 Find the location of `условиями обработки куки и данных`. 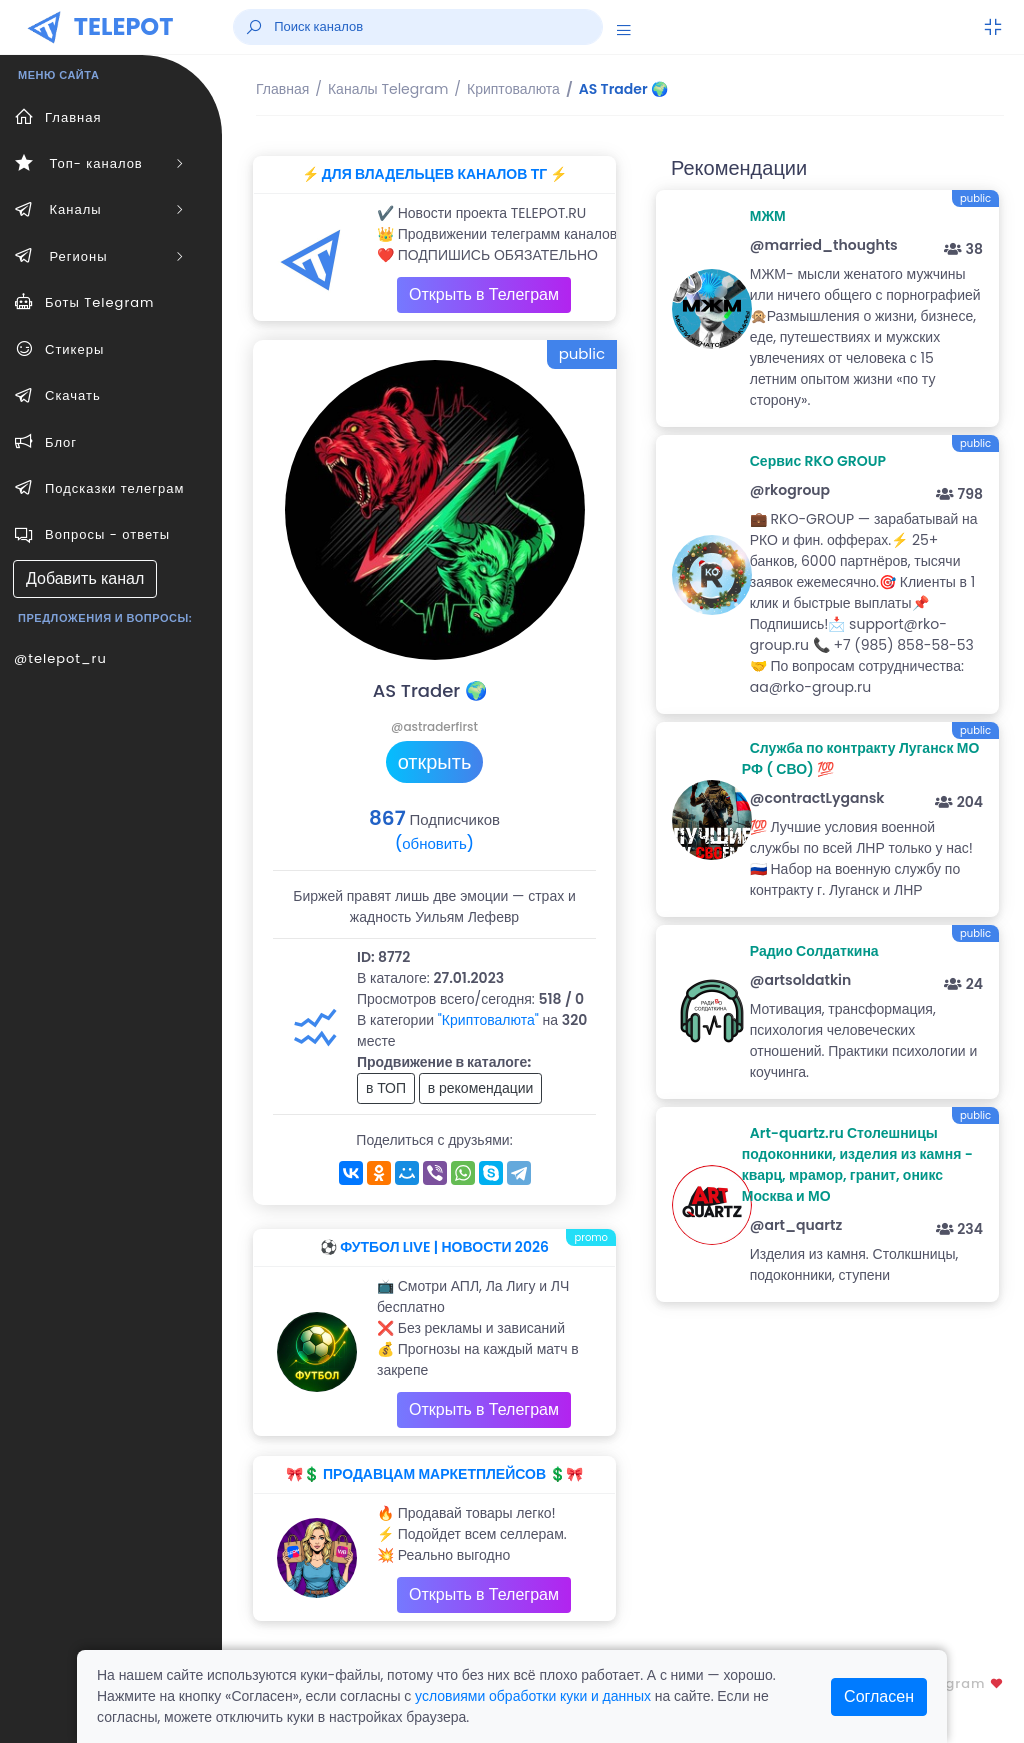

условиями обработки куки и данных is located at coordinates (533, 1696).